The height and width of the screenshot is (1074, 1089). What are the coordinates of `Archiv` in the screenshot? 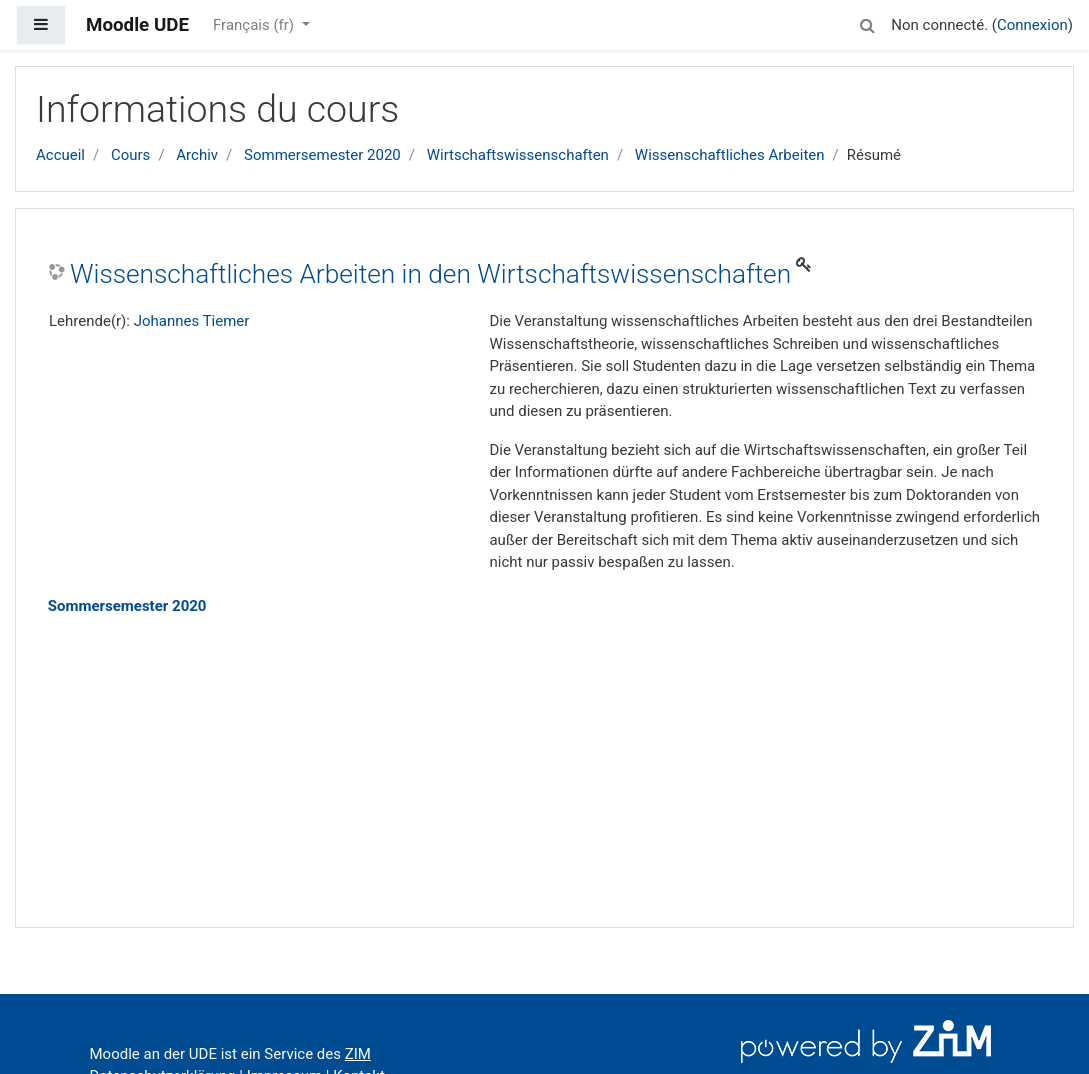 It's located at (197, 155).